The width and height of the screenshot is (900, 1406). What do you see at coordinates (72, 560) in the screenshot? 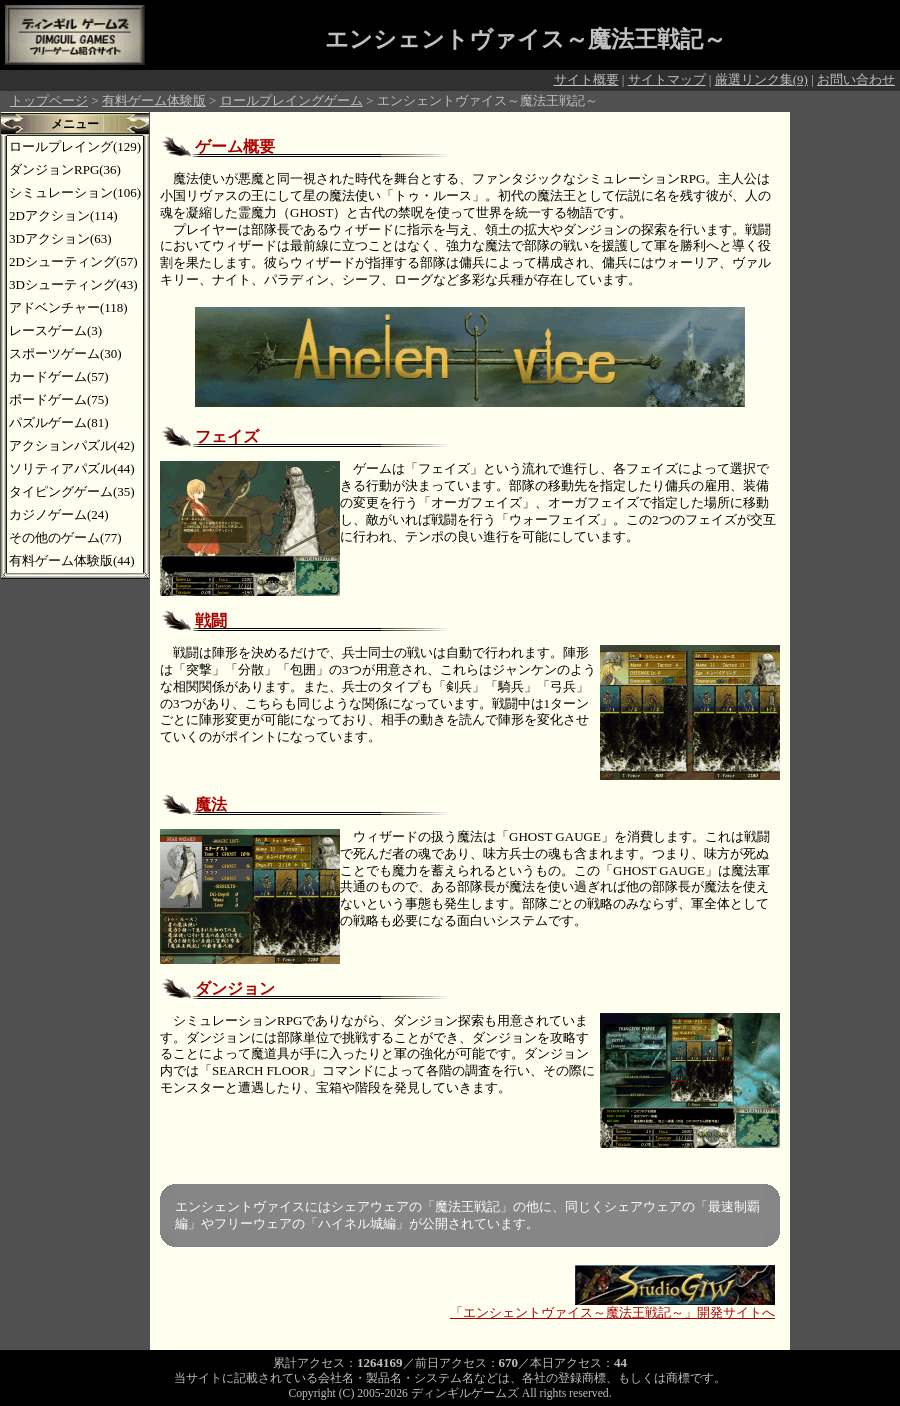
I see `有料ゲーム体験版(44)` at bounding box center [72, 560].